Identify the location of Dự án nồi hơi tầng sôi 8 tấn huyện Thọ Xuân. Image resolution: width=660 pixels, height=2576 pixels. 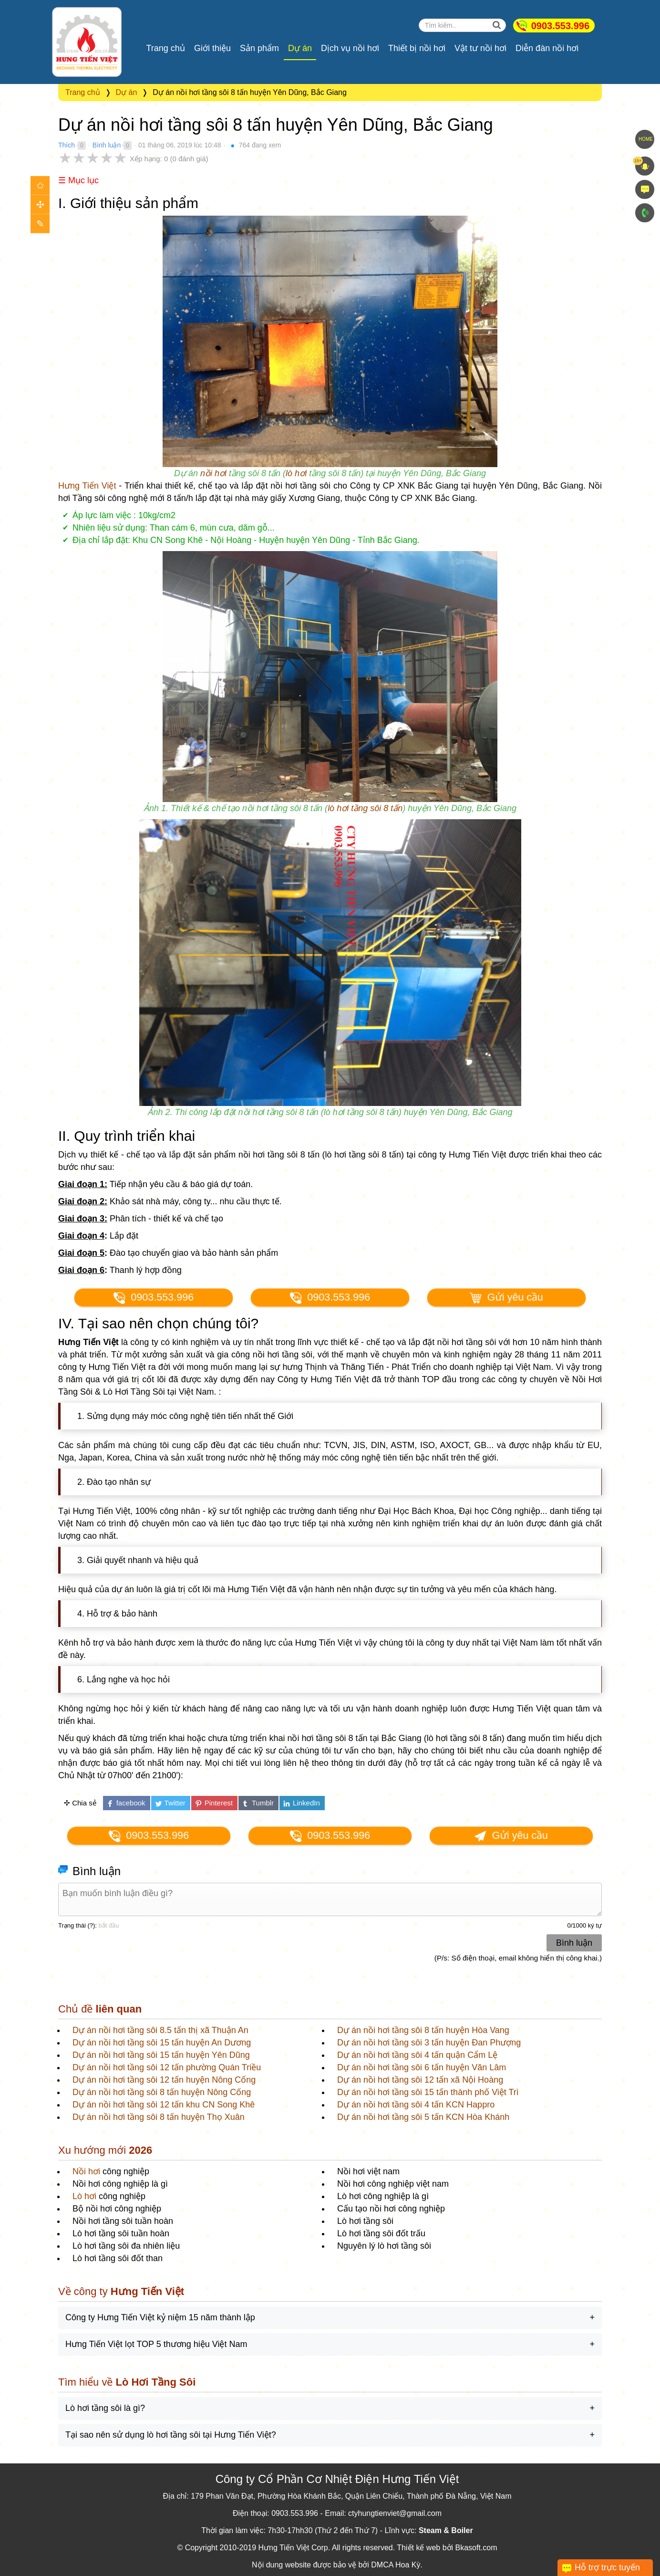
(158, 2117).